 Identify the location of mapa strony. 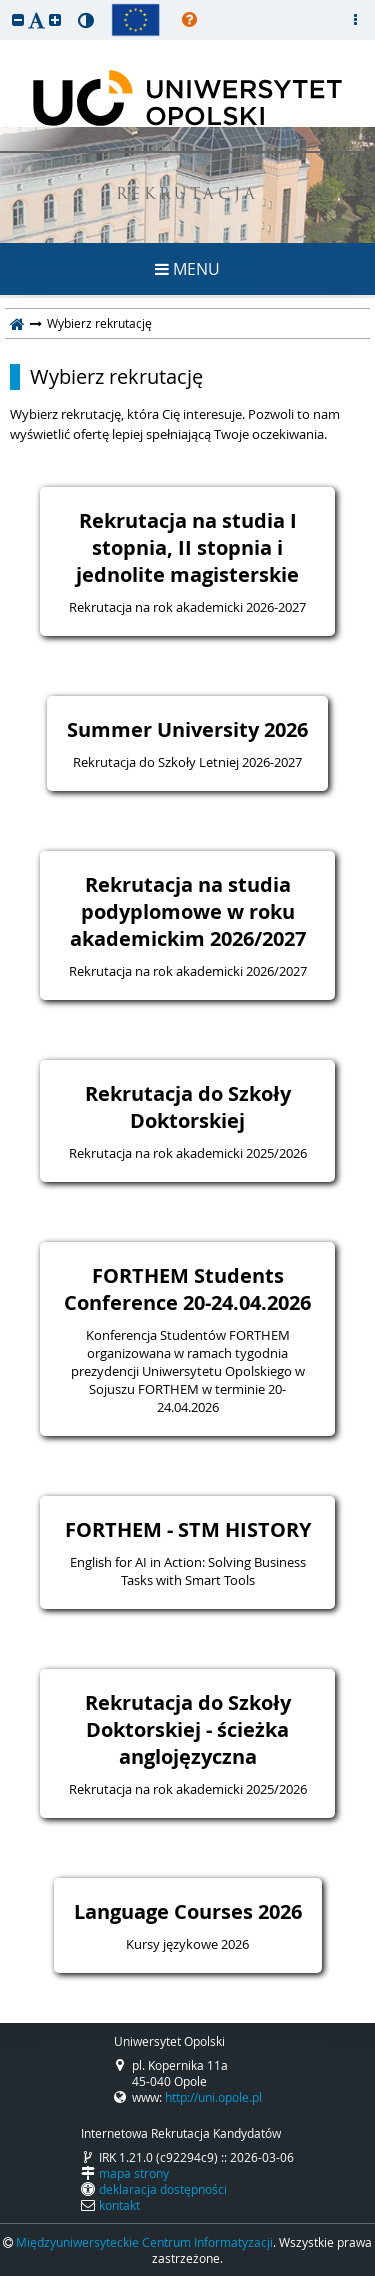
(134, 2173).